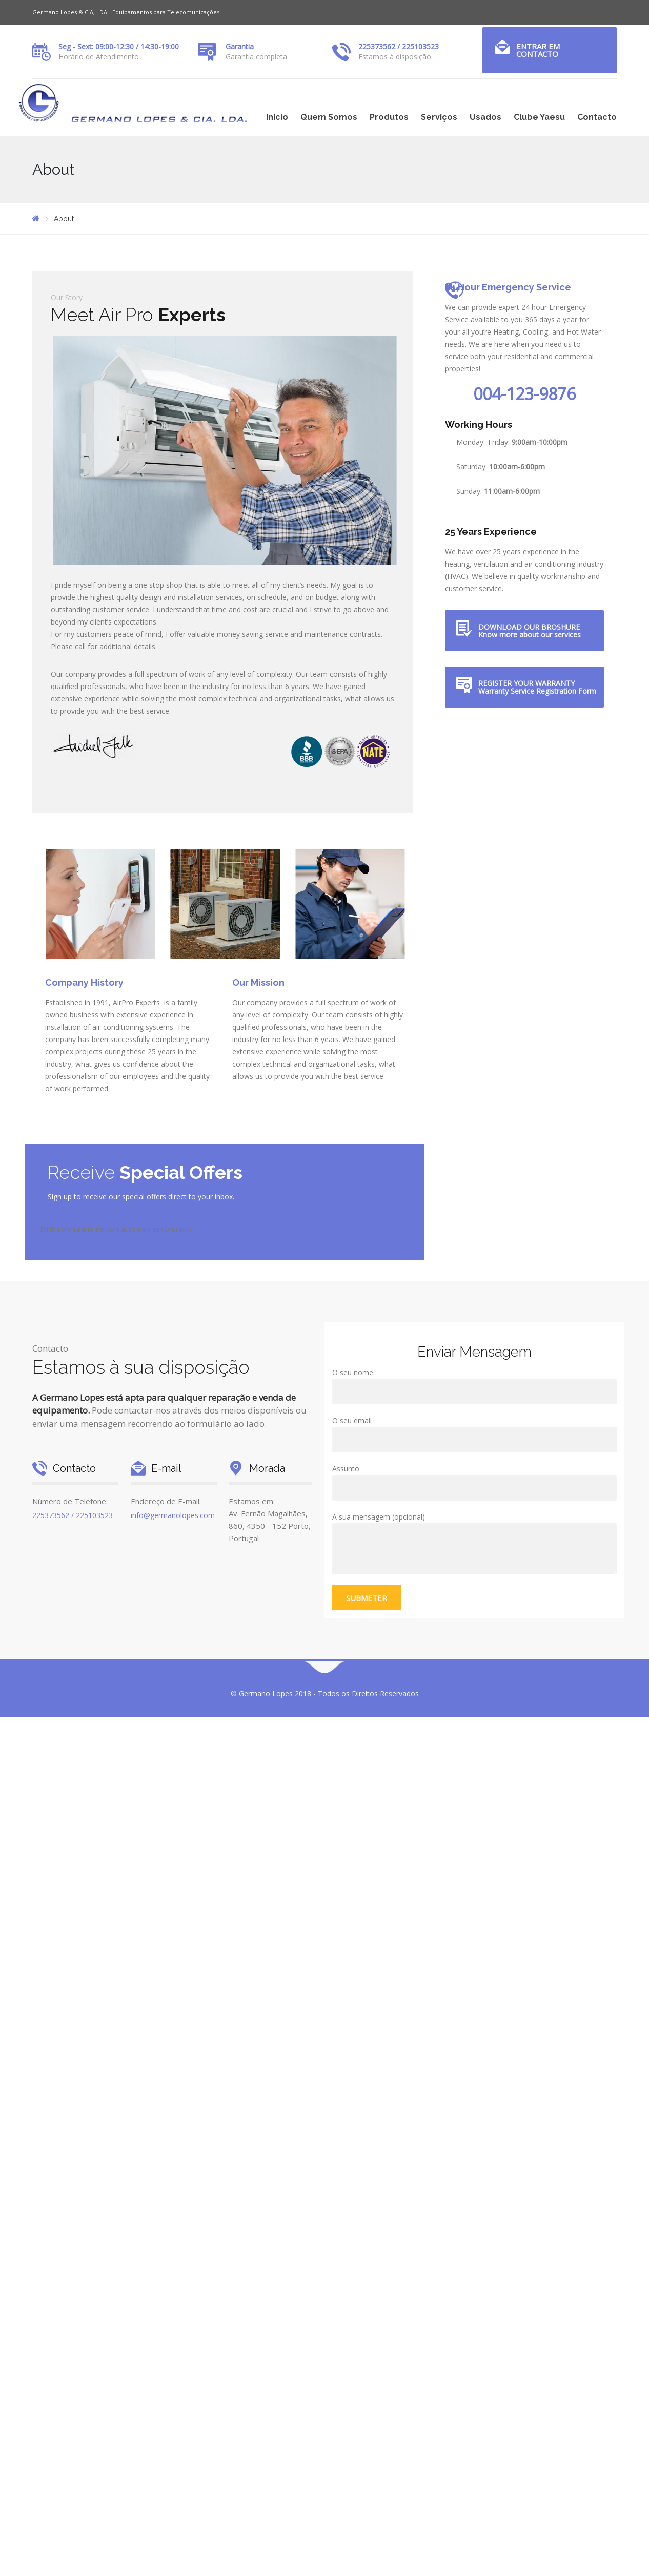  What do you see at coordinates (389, 117) in the screenshot?
I see `Produtos` at bounding box center [389, 117].